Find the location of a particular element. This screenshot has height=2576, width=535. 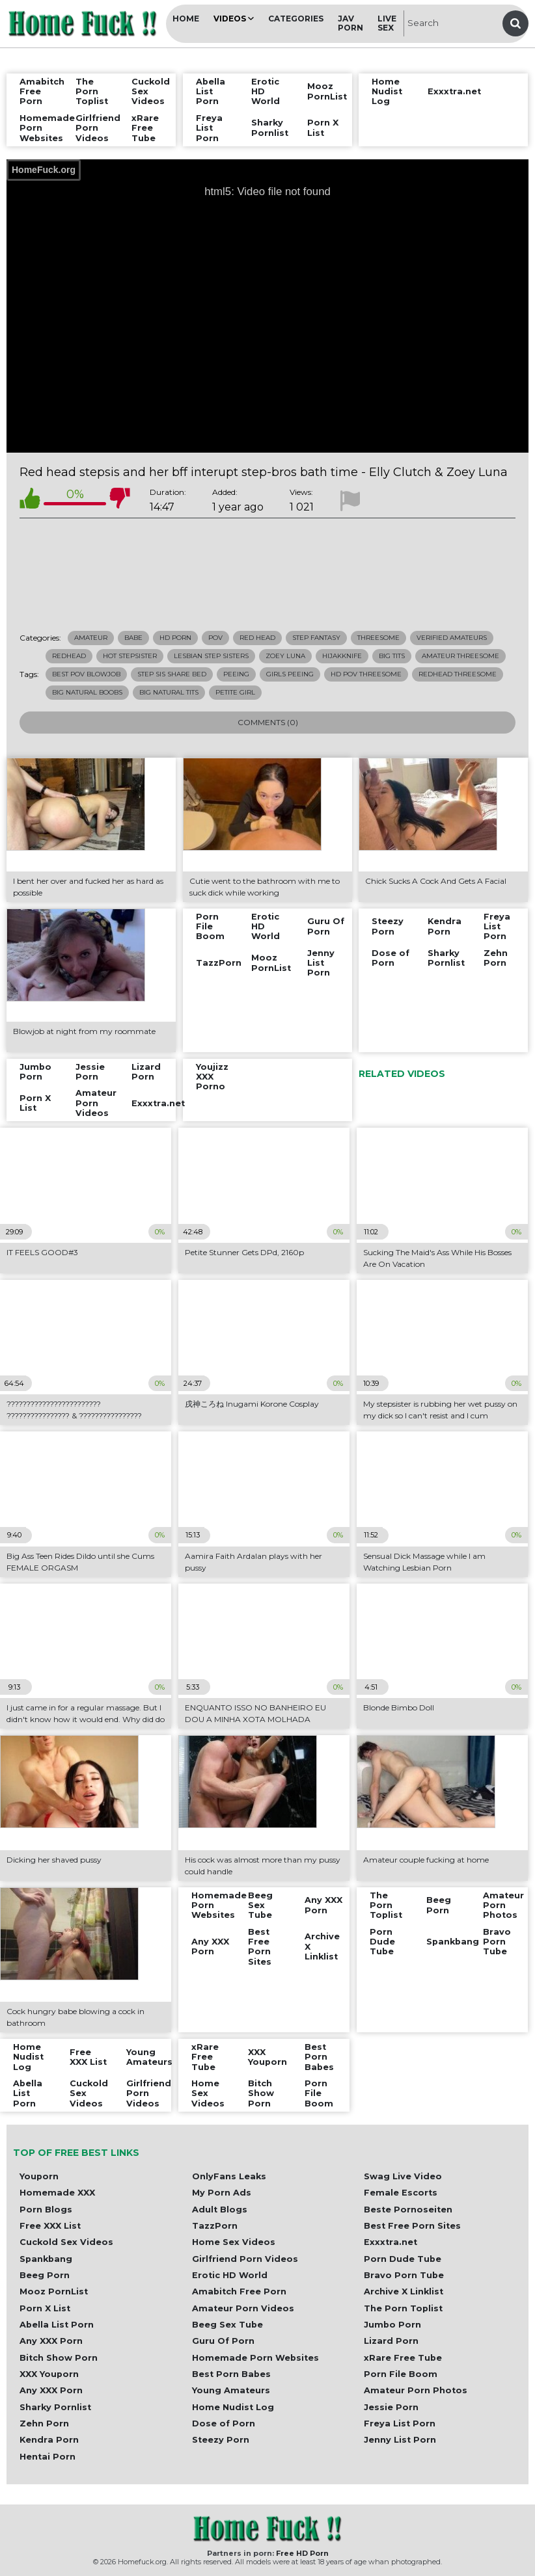

Dose of Porn is located at coordinates (223, 2423).